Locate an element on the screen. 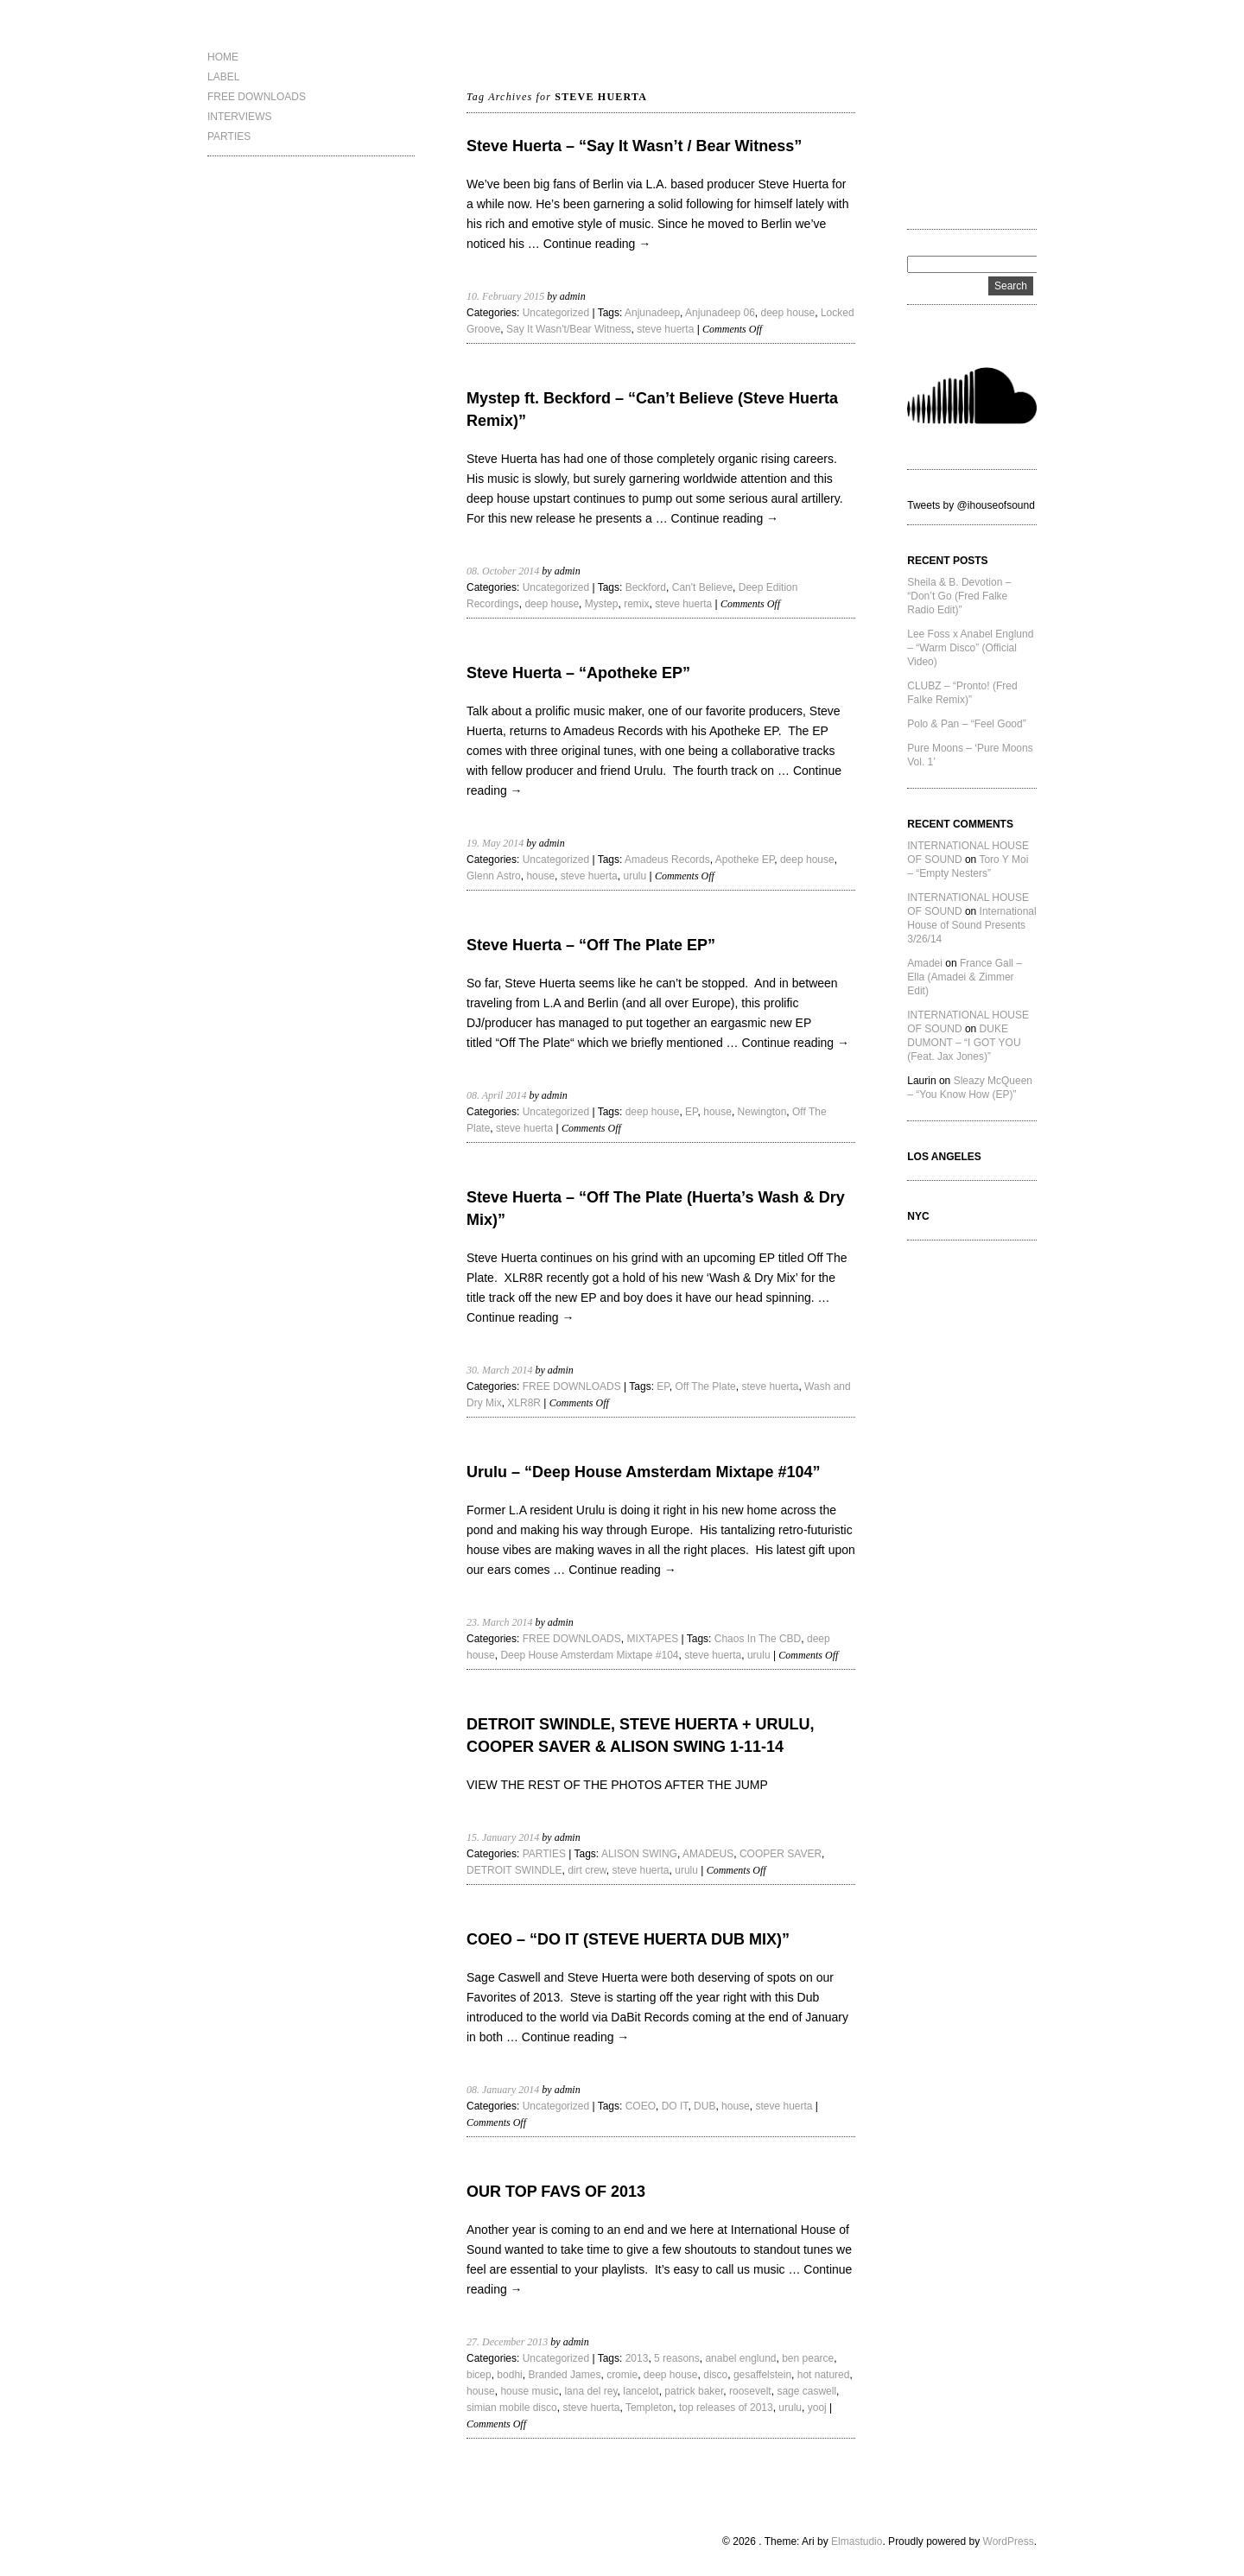 This screenshot has width=1244, height=2576. Beckford is located at coordinates (645, 587).